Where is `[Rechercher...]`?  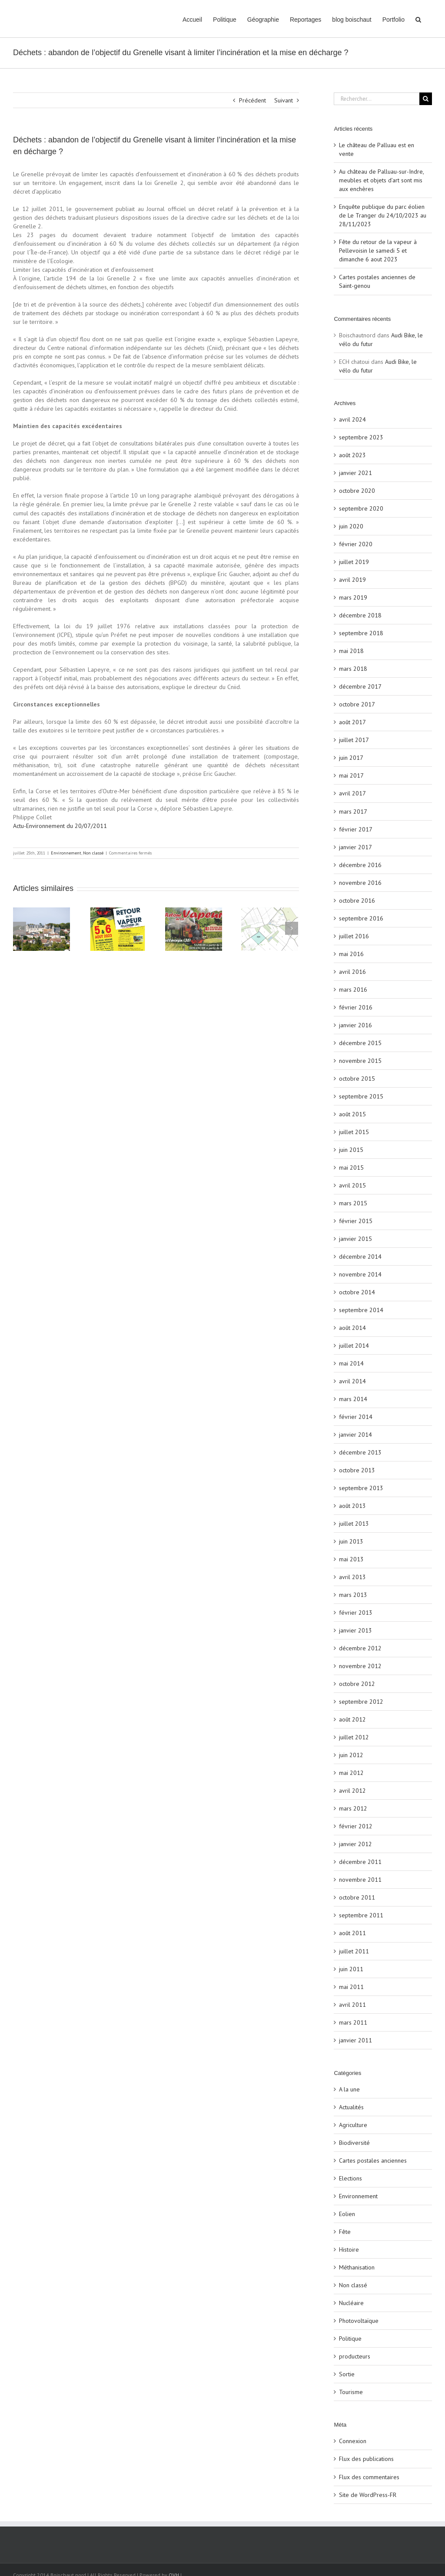 [Rechercher...] is located at coordinates (376, 98).